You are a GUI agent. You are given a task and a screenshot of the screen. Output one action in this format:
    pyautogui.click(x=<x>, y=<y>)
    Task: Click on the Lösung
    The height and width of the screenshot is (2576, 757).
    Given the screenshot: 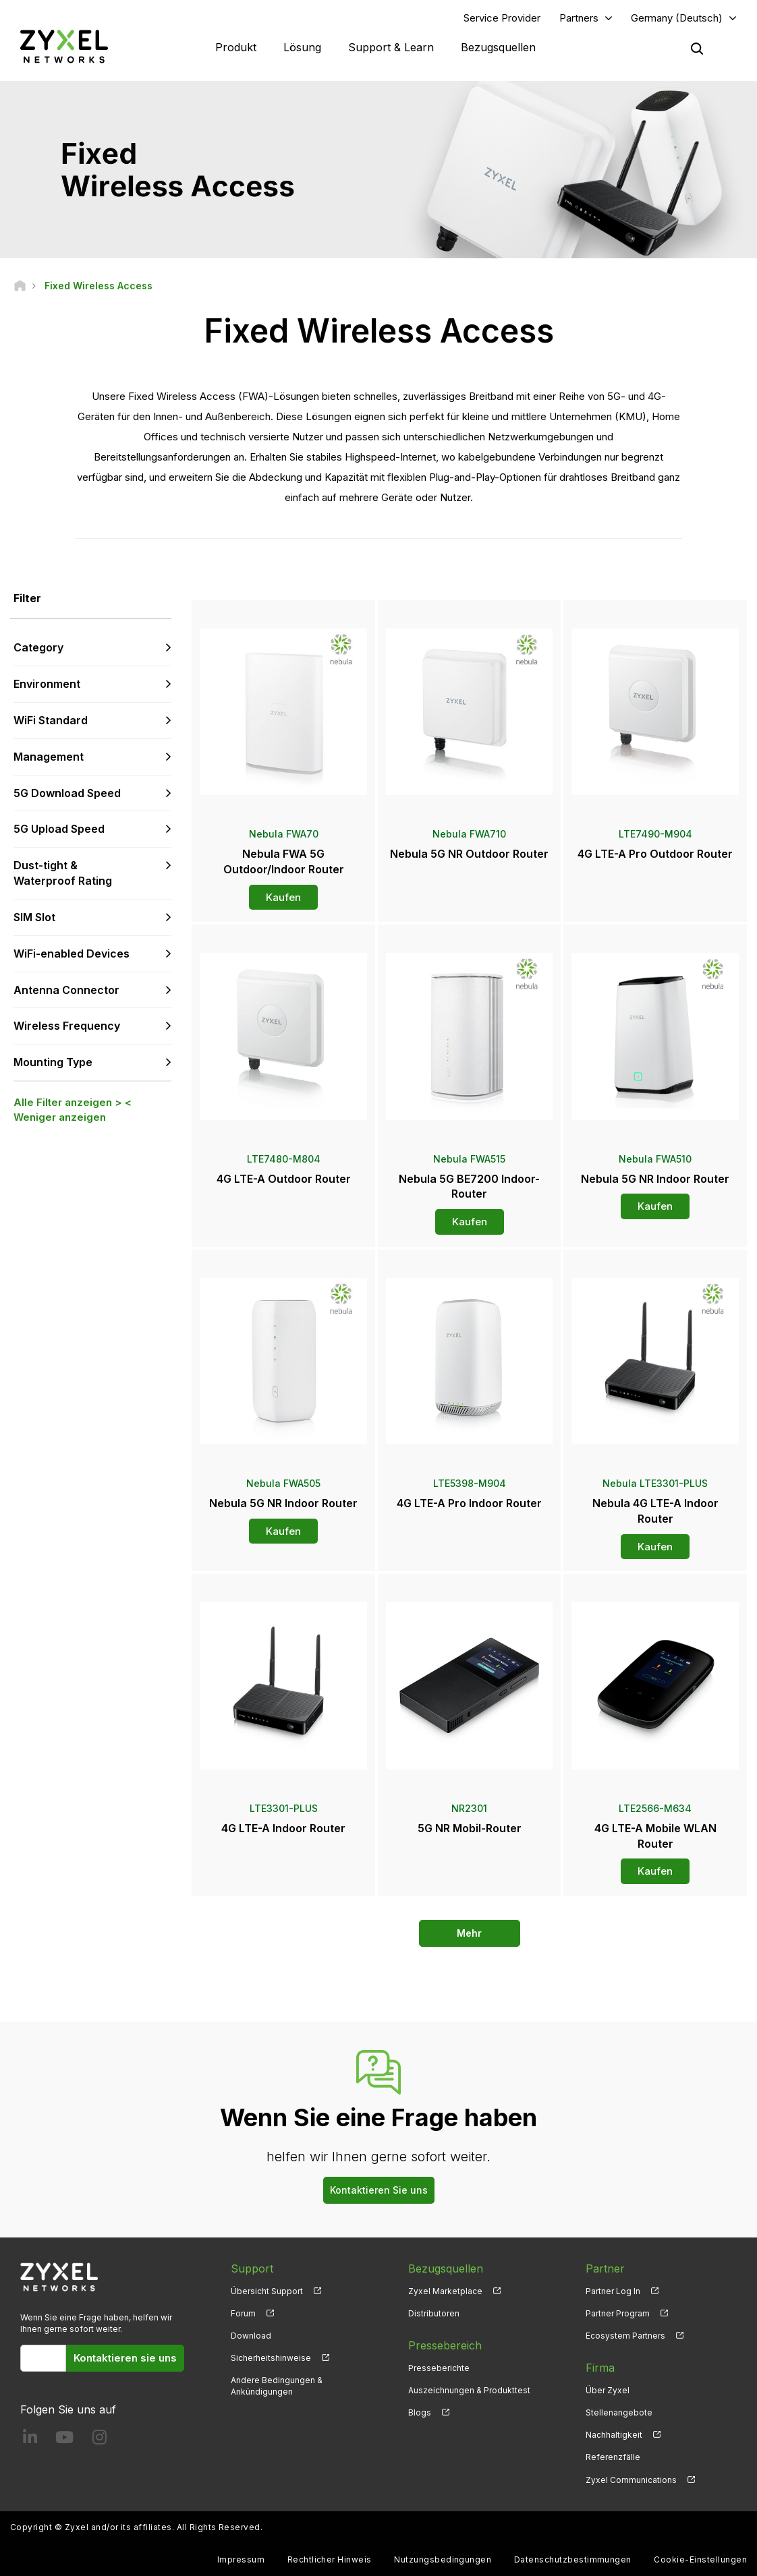 What is the action you would take?
    pyautogui.click(x=302, y=47)
    